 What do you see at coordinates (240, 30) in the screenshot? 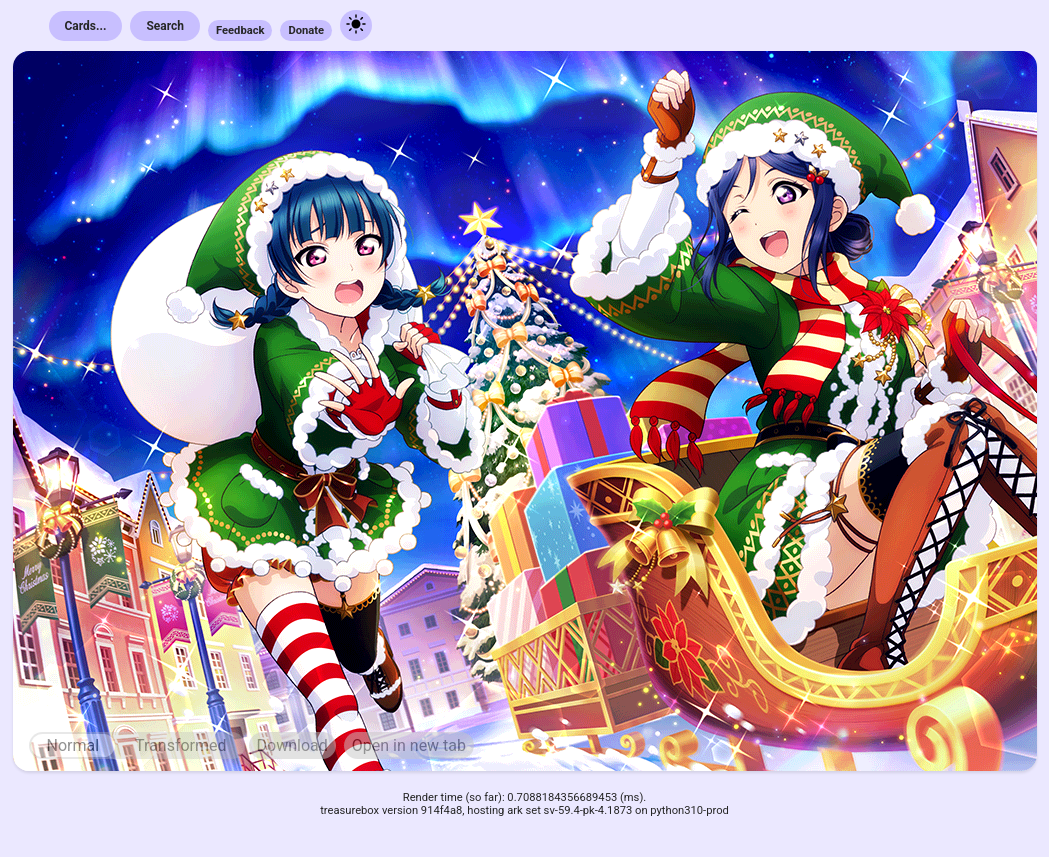
I see `Feedback` at bounding box center [240, 30].